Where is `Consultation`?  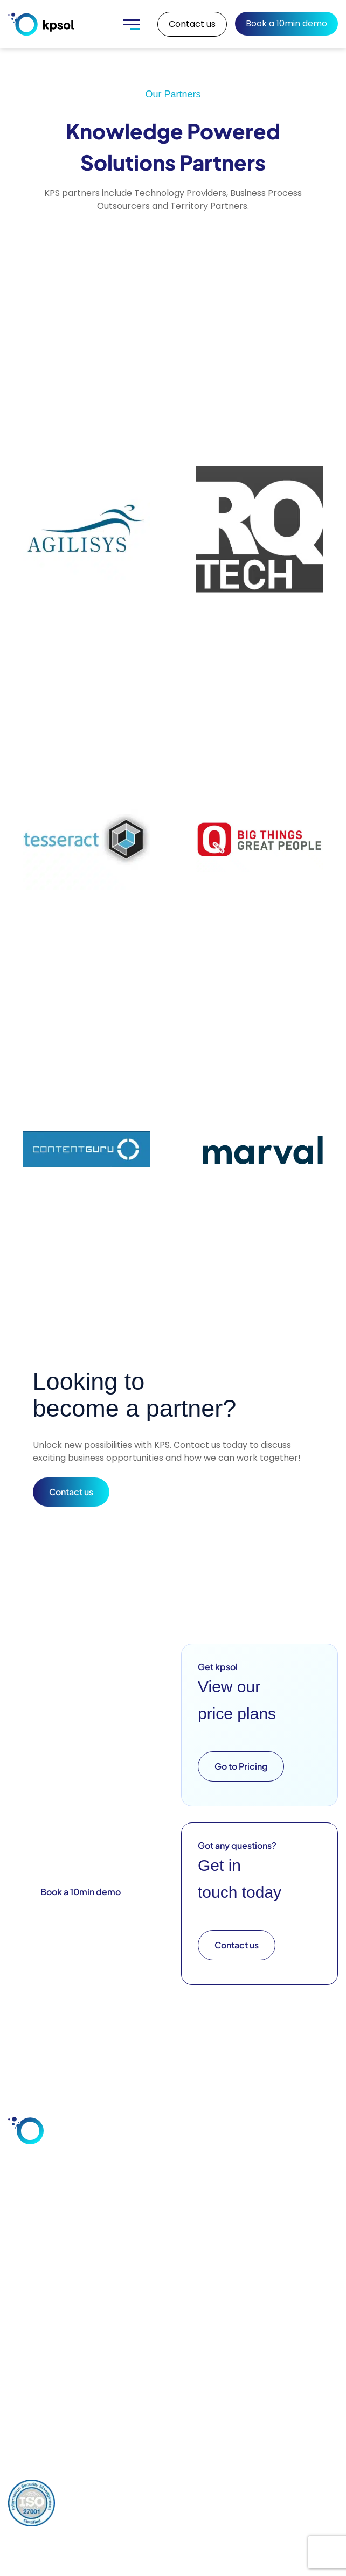
Consultation is located at coordinates (172, 2233).